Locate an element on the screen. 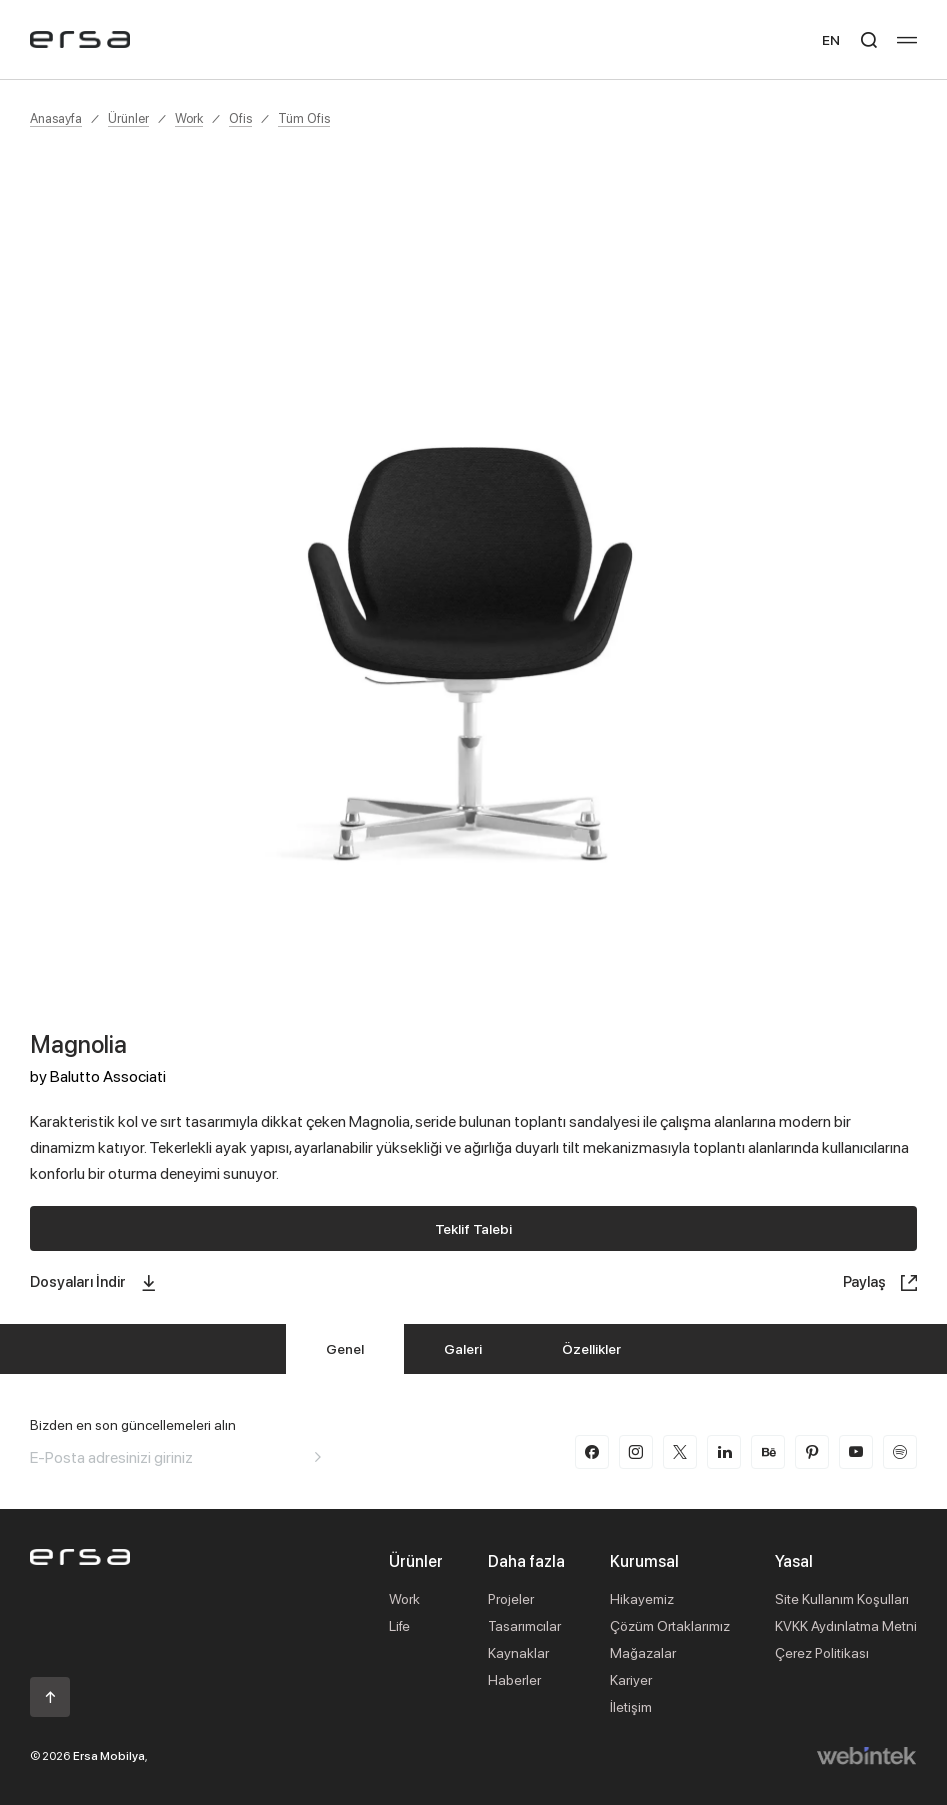 This screenshot has height=1805, width=947. Hikayemiz is located at coordinates (642, 1598).